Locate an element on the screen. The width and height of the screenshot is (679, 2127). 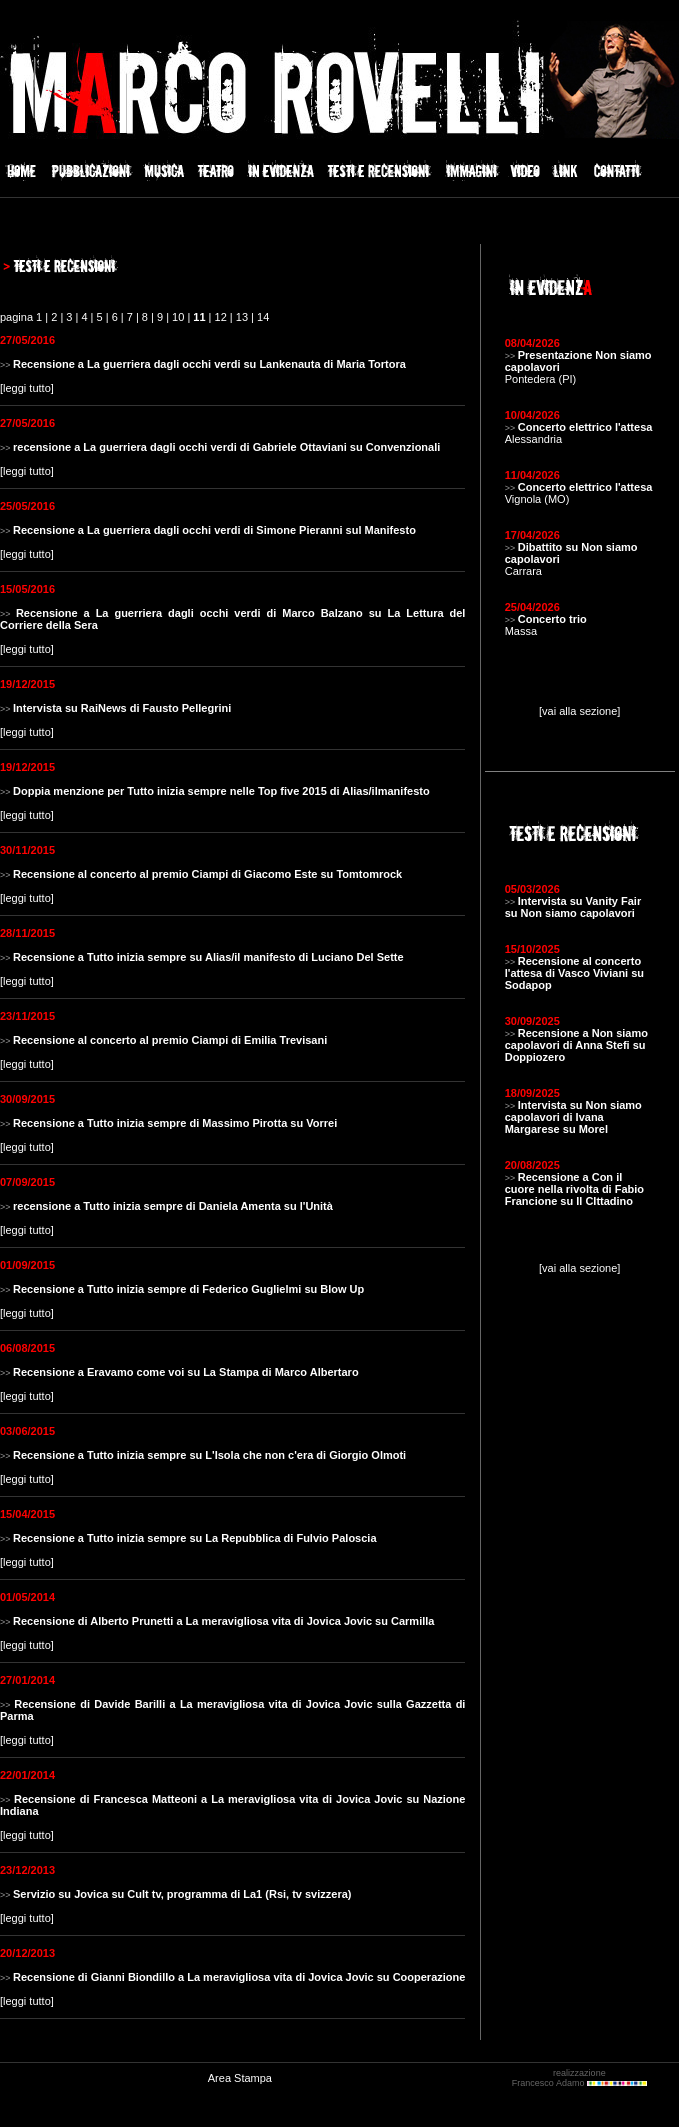
Area Stampa is located at coordinates (240, 2078).